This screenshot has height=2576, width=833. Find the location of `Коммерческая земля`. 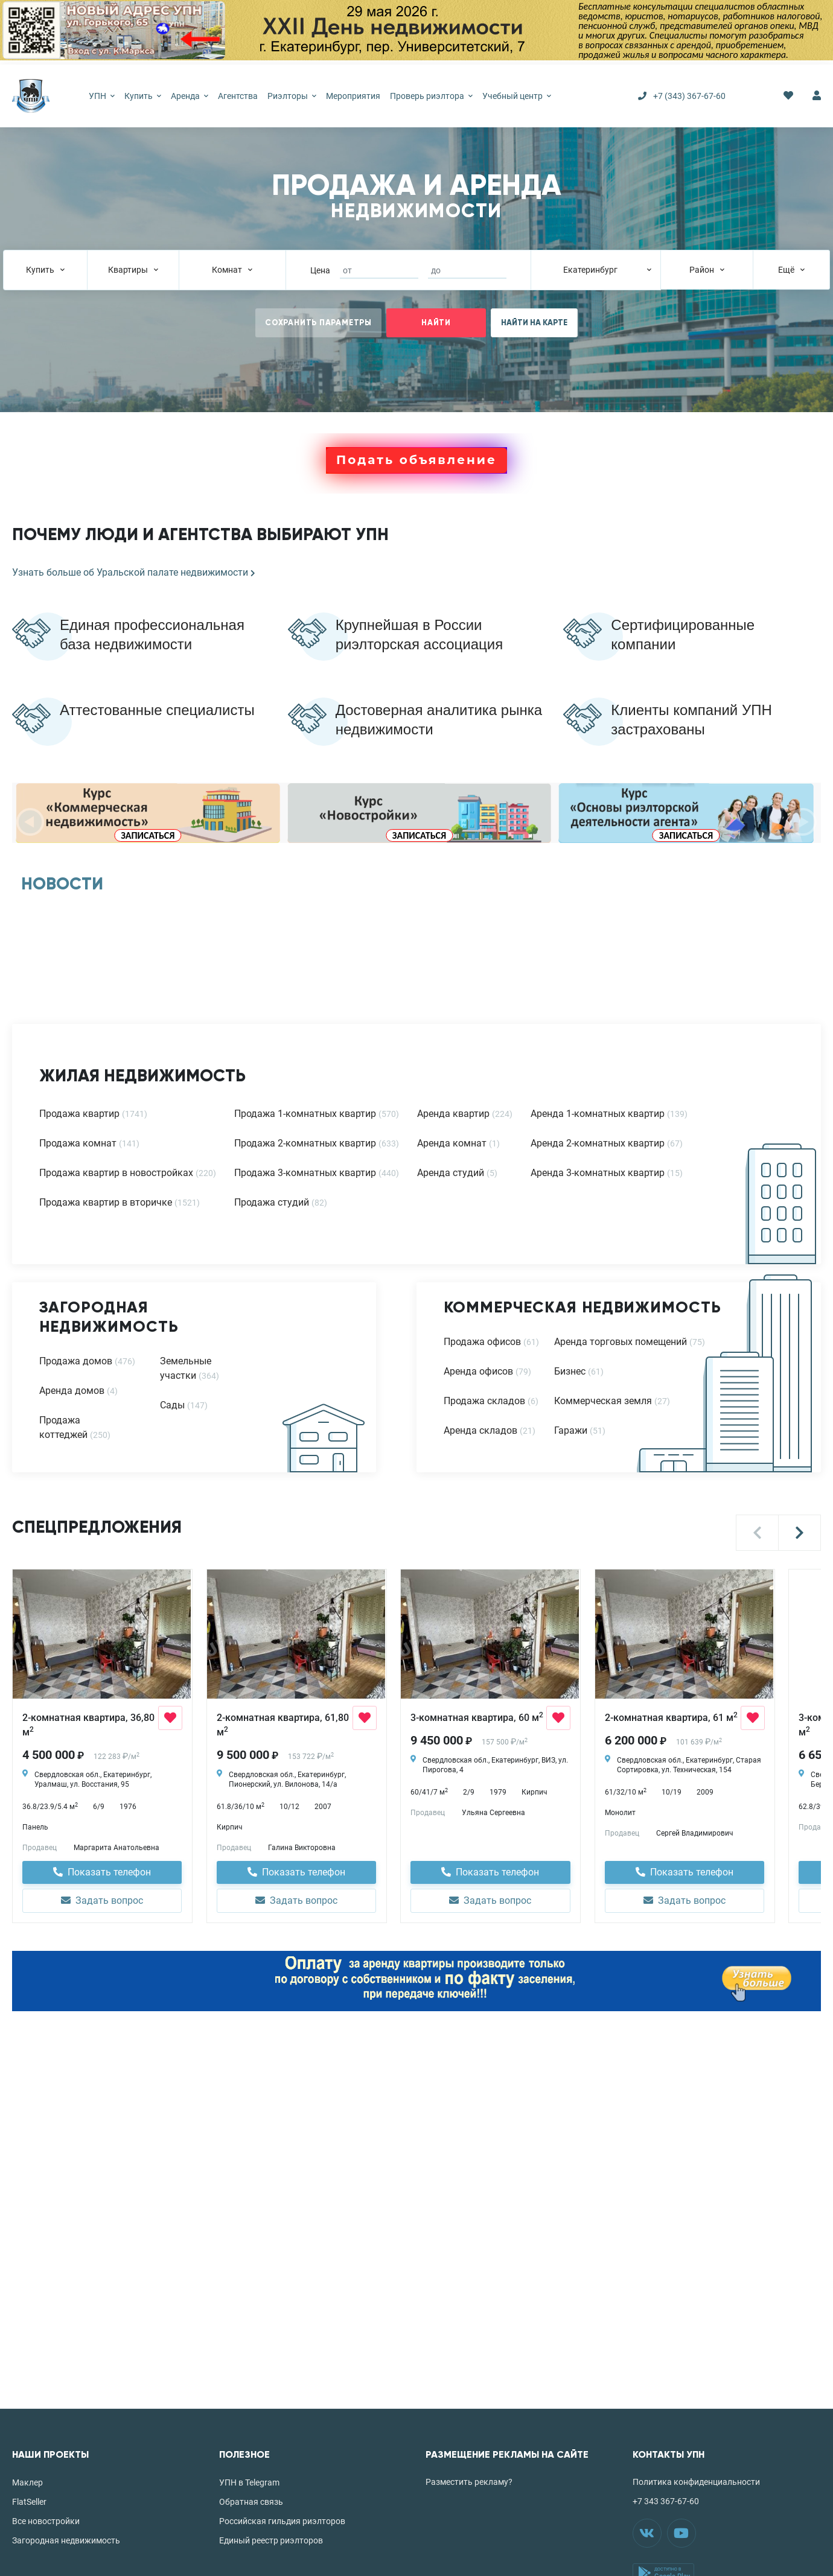

Коммерческая земля is located at coordinates (603, 1401).